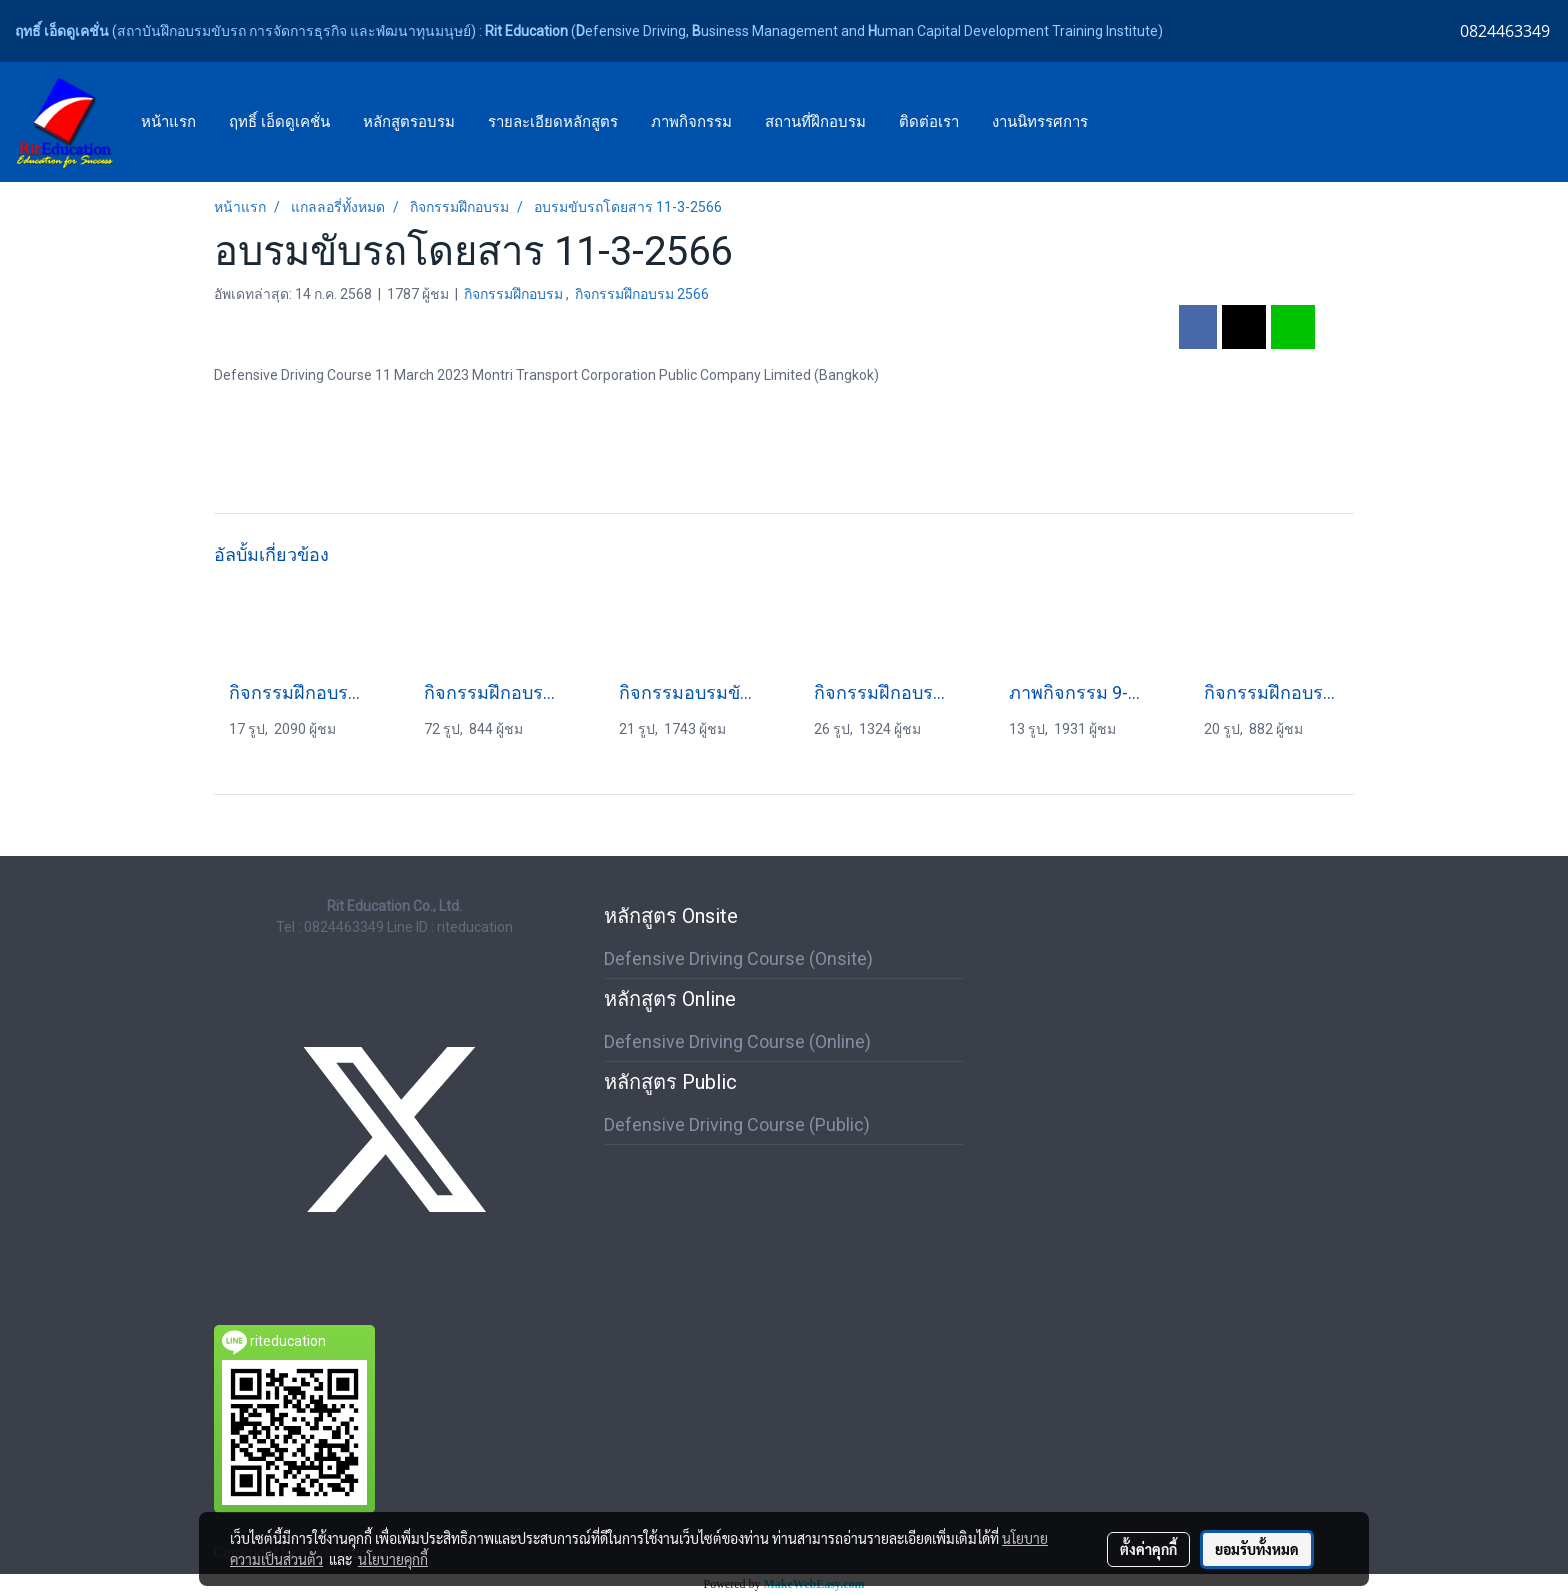 Image resolution: width=1568 pixels, height=1594 pixels. I want to click on รายละเอียดหลักสูตร, so click(553, 122).